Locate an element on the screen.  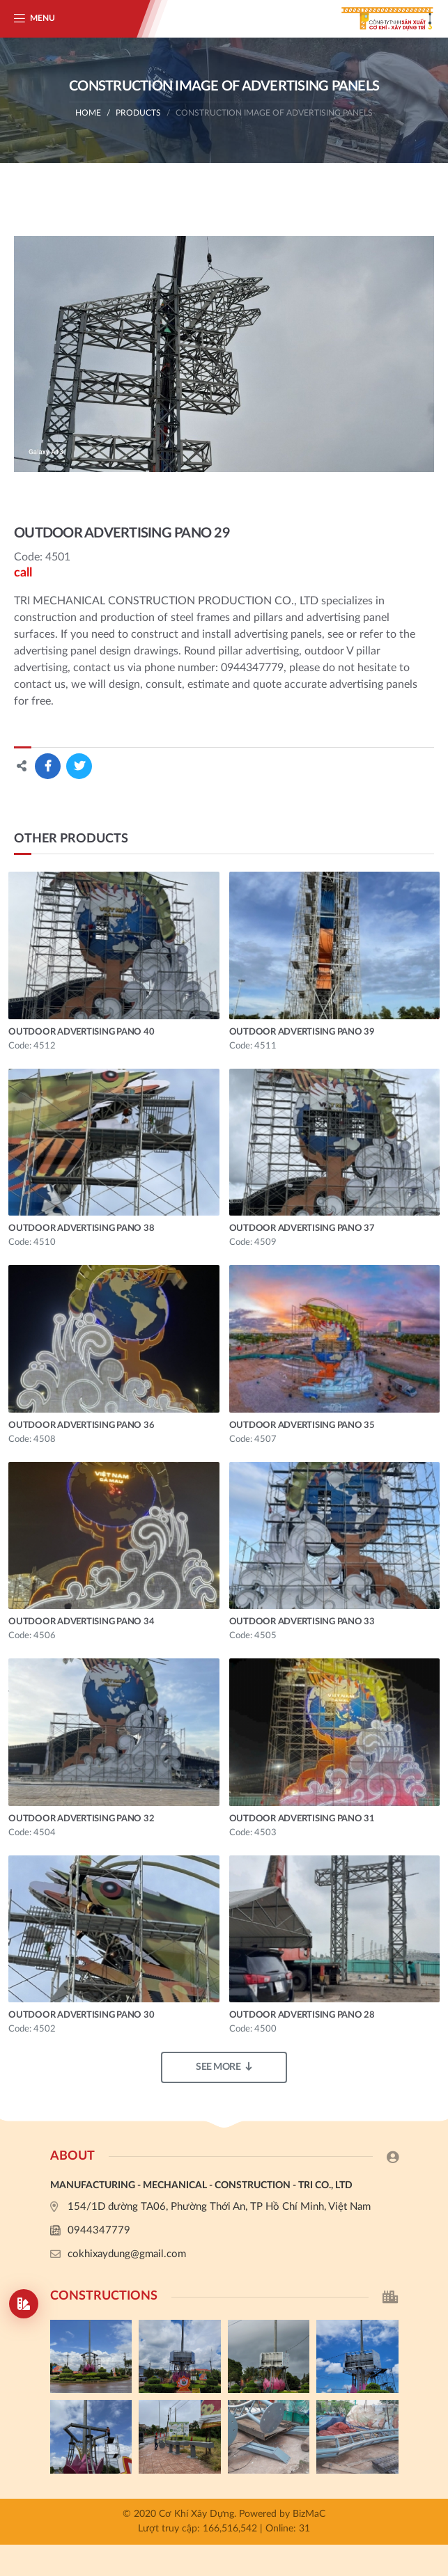
0944347779 is located at coordinates (99, 2230).